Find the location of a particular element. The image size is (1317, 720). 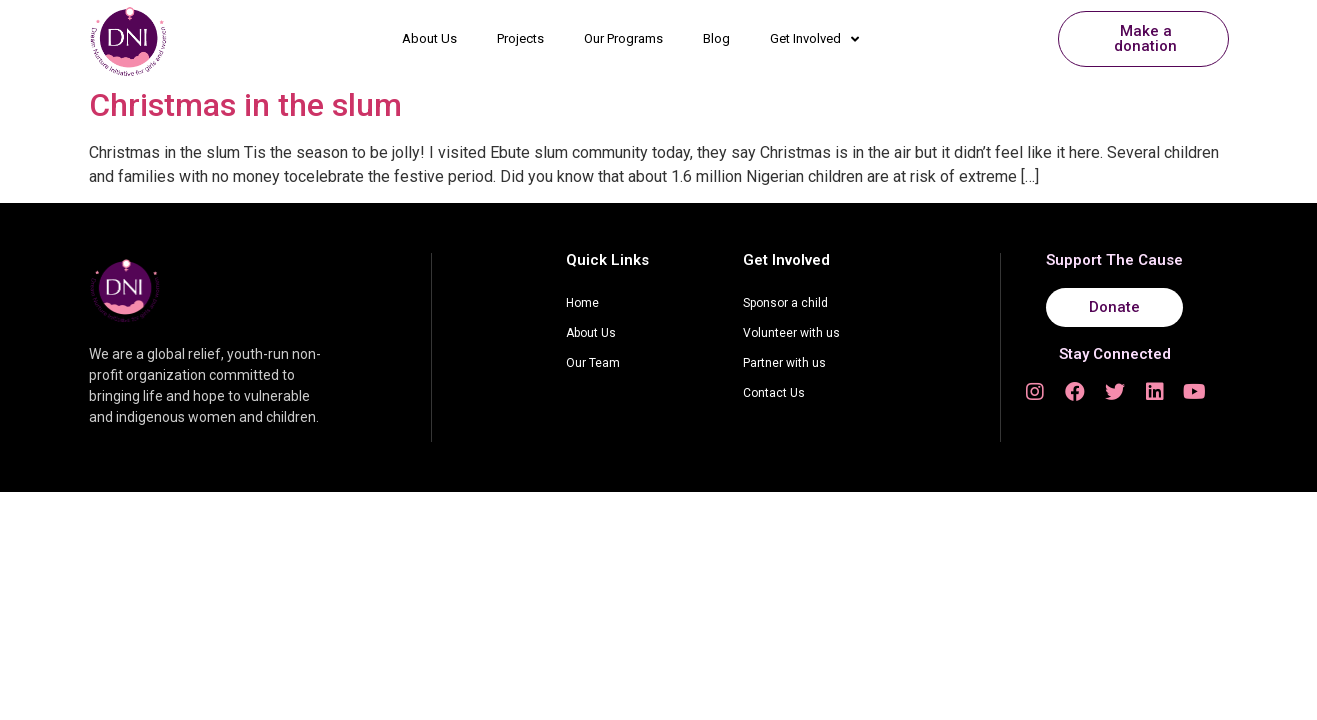

Sponsor a child is located at coordinates (785, 303).